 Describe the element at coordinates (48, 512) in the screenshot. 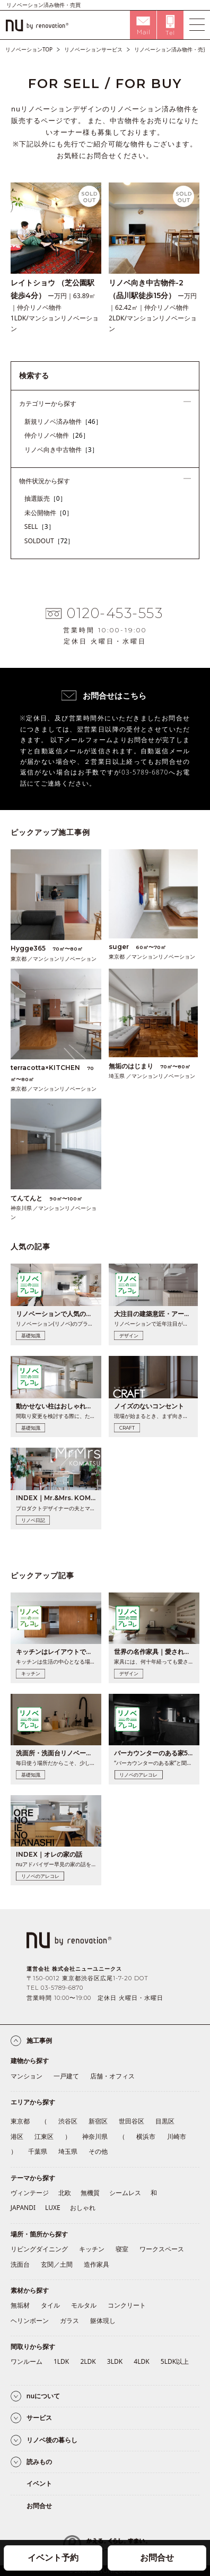

I see `未公開物件` at that location.